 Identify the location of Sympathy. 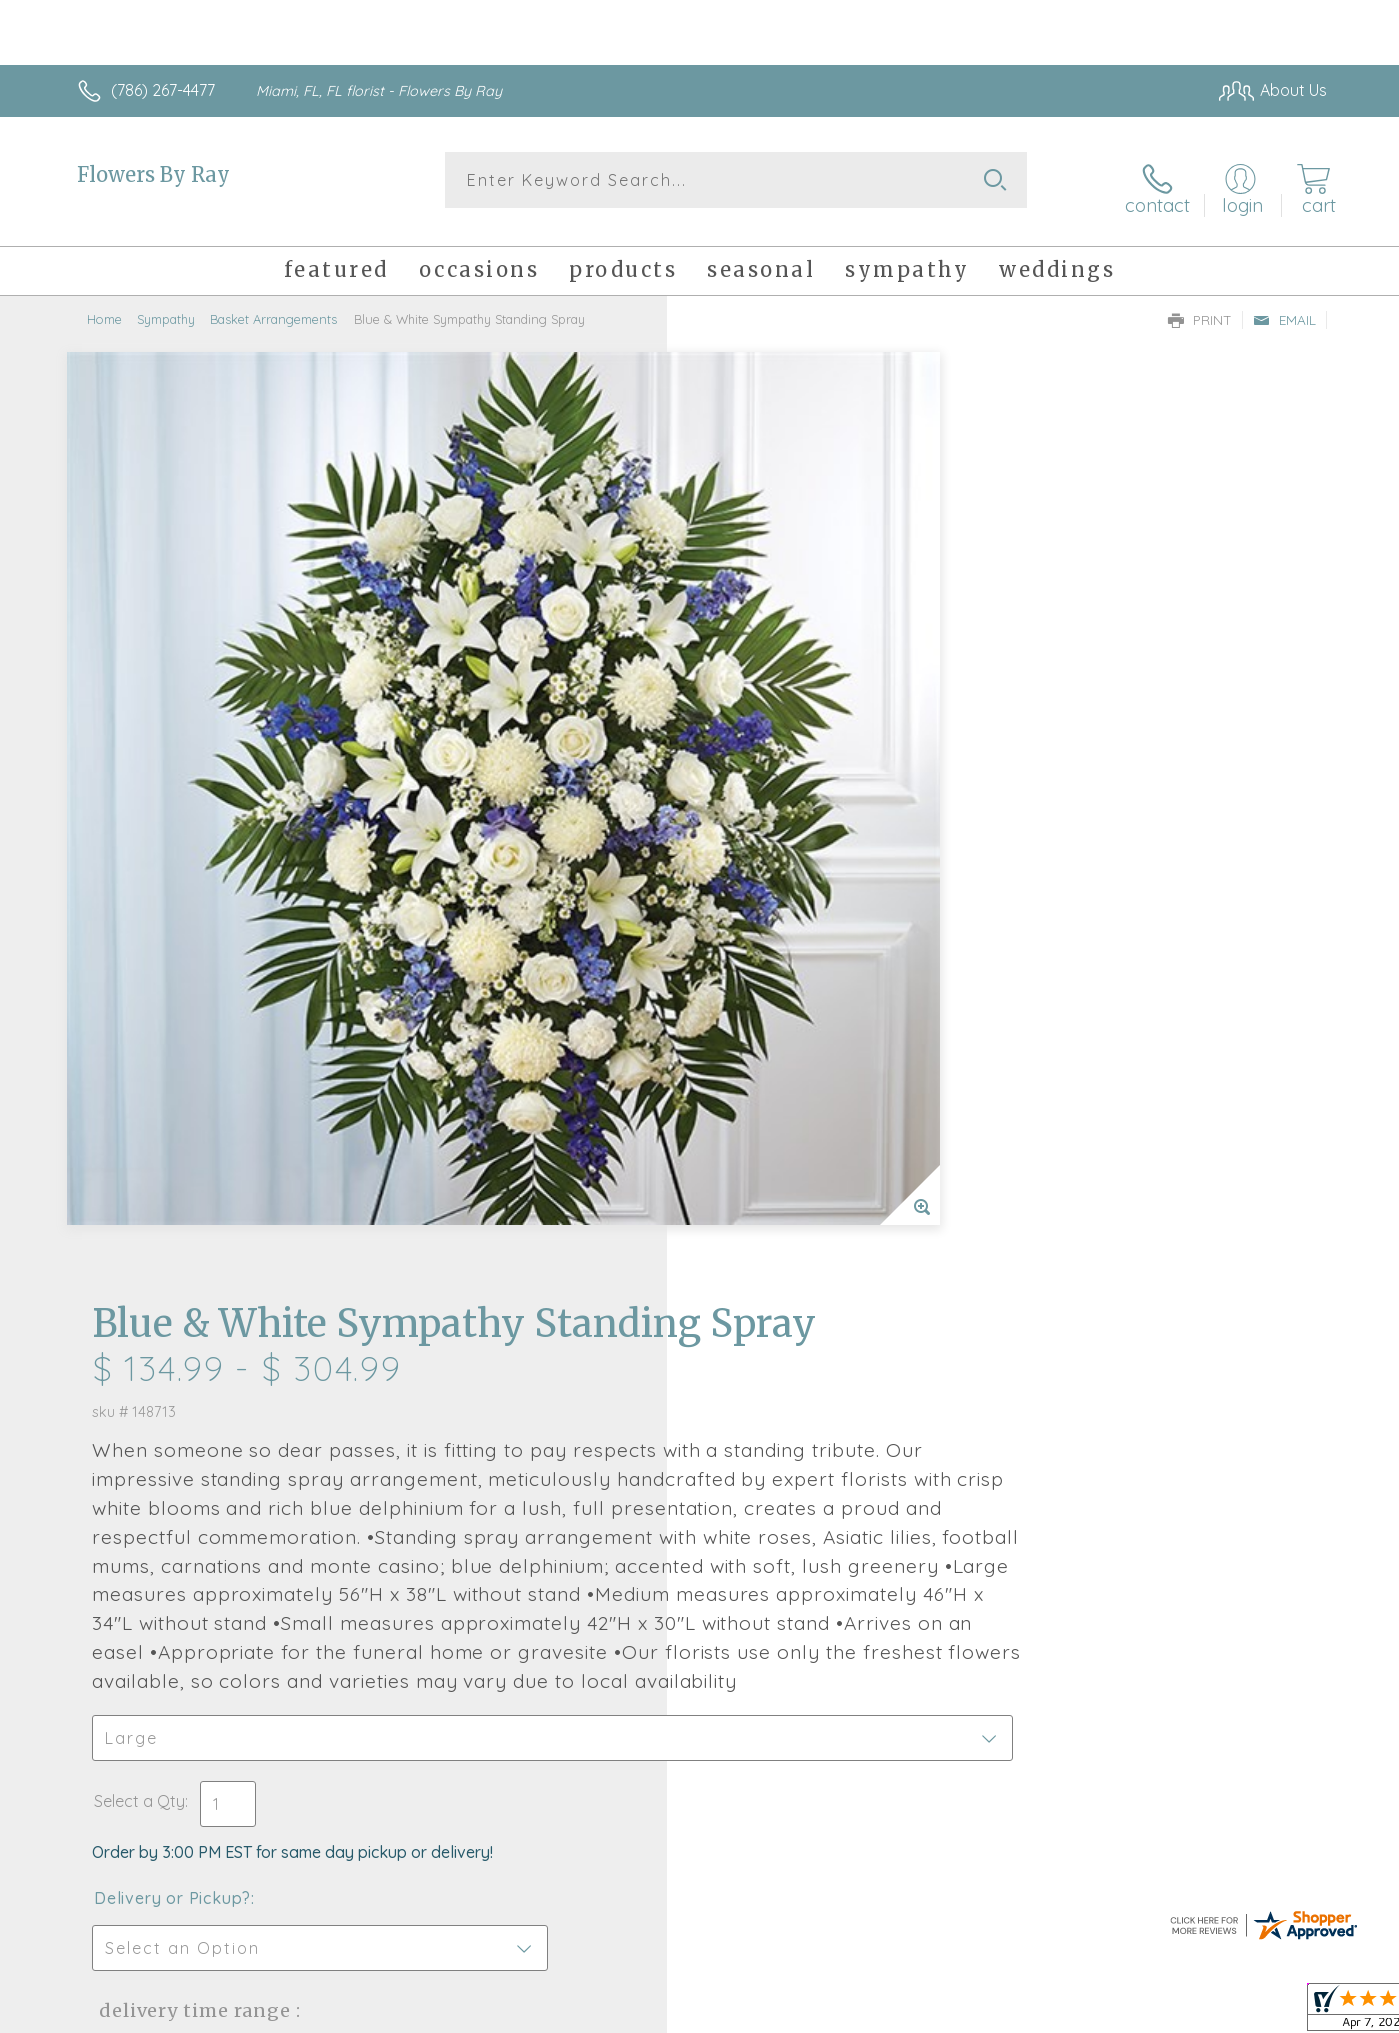
(166, 305).